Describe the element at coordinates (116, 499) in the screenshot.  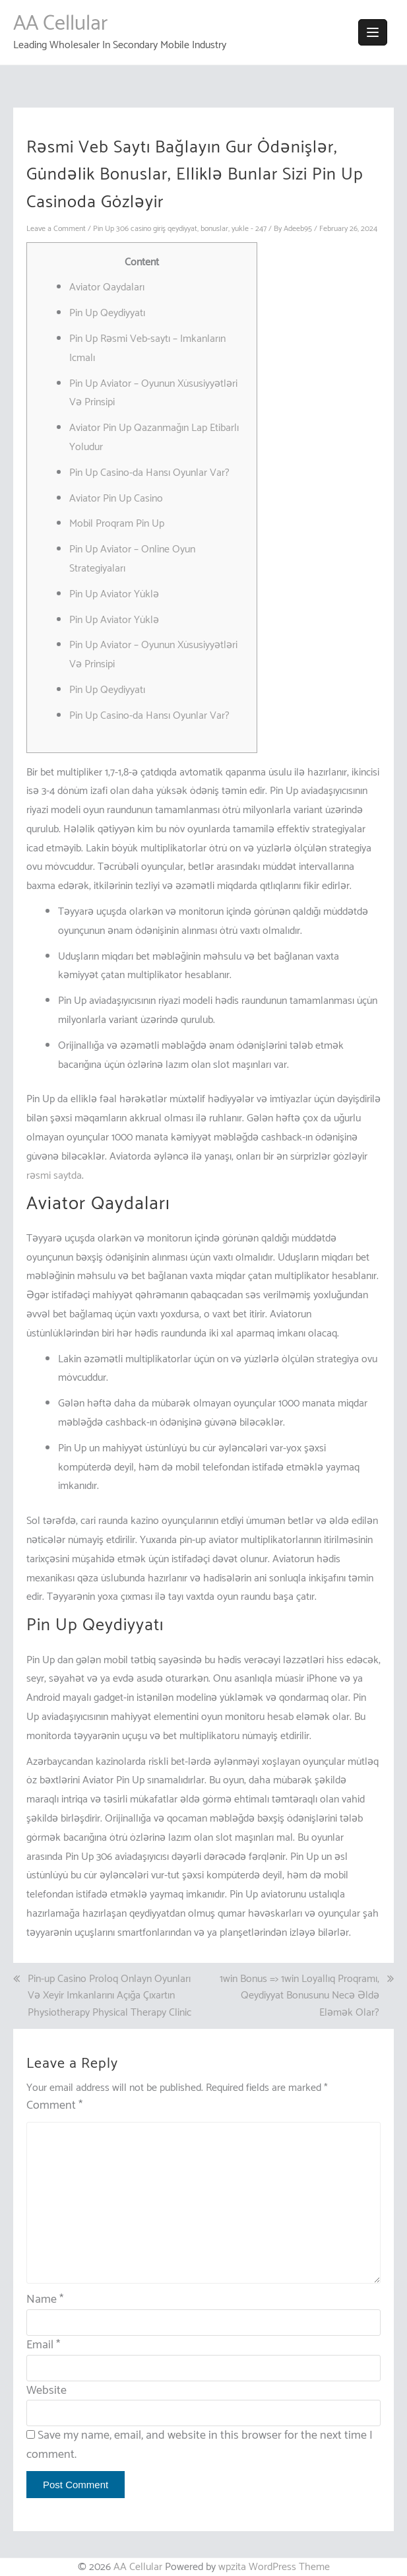
I see `Aviator Pin Up Casino` at that location.